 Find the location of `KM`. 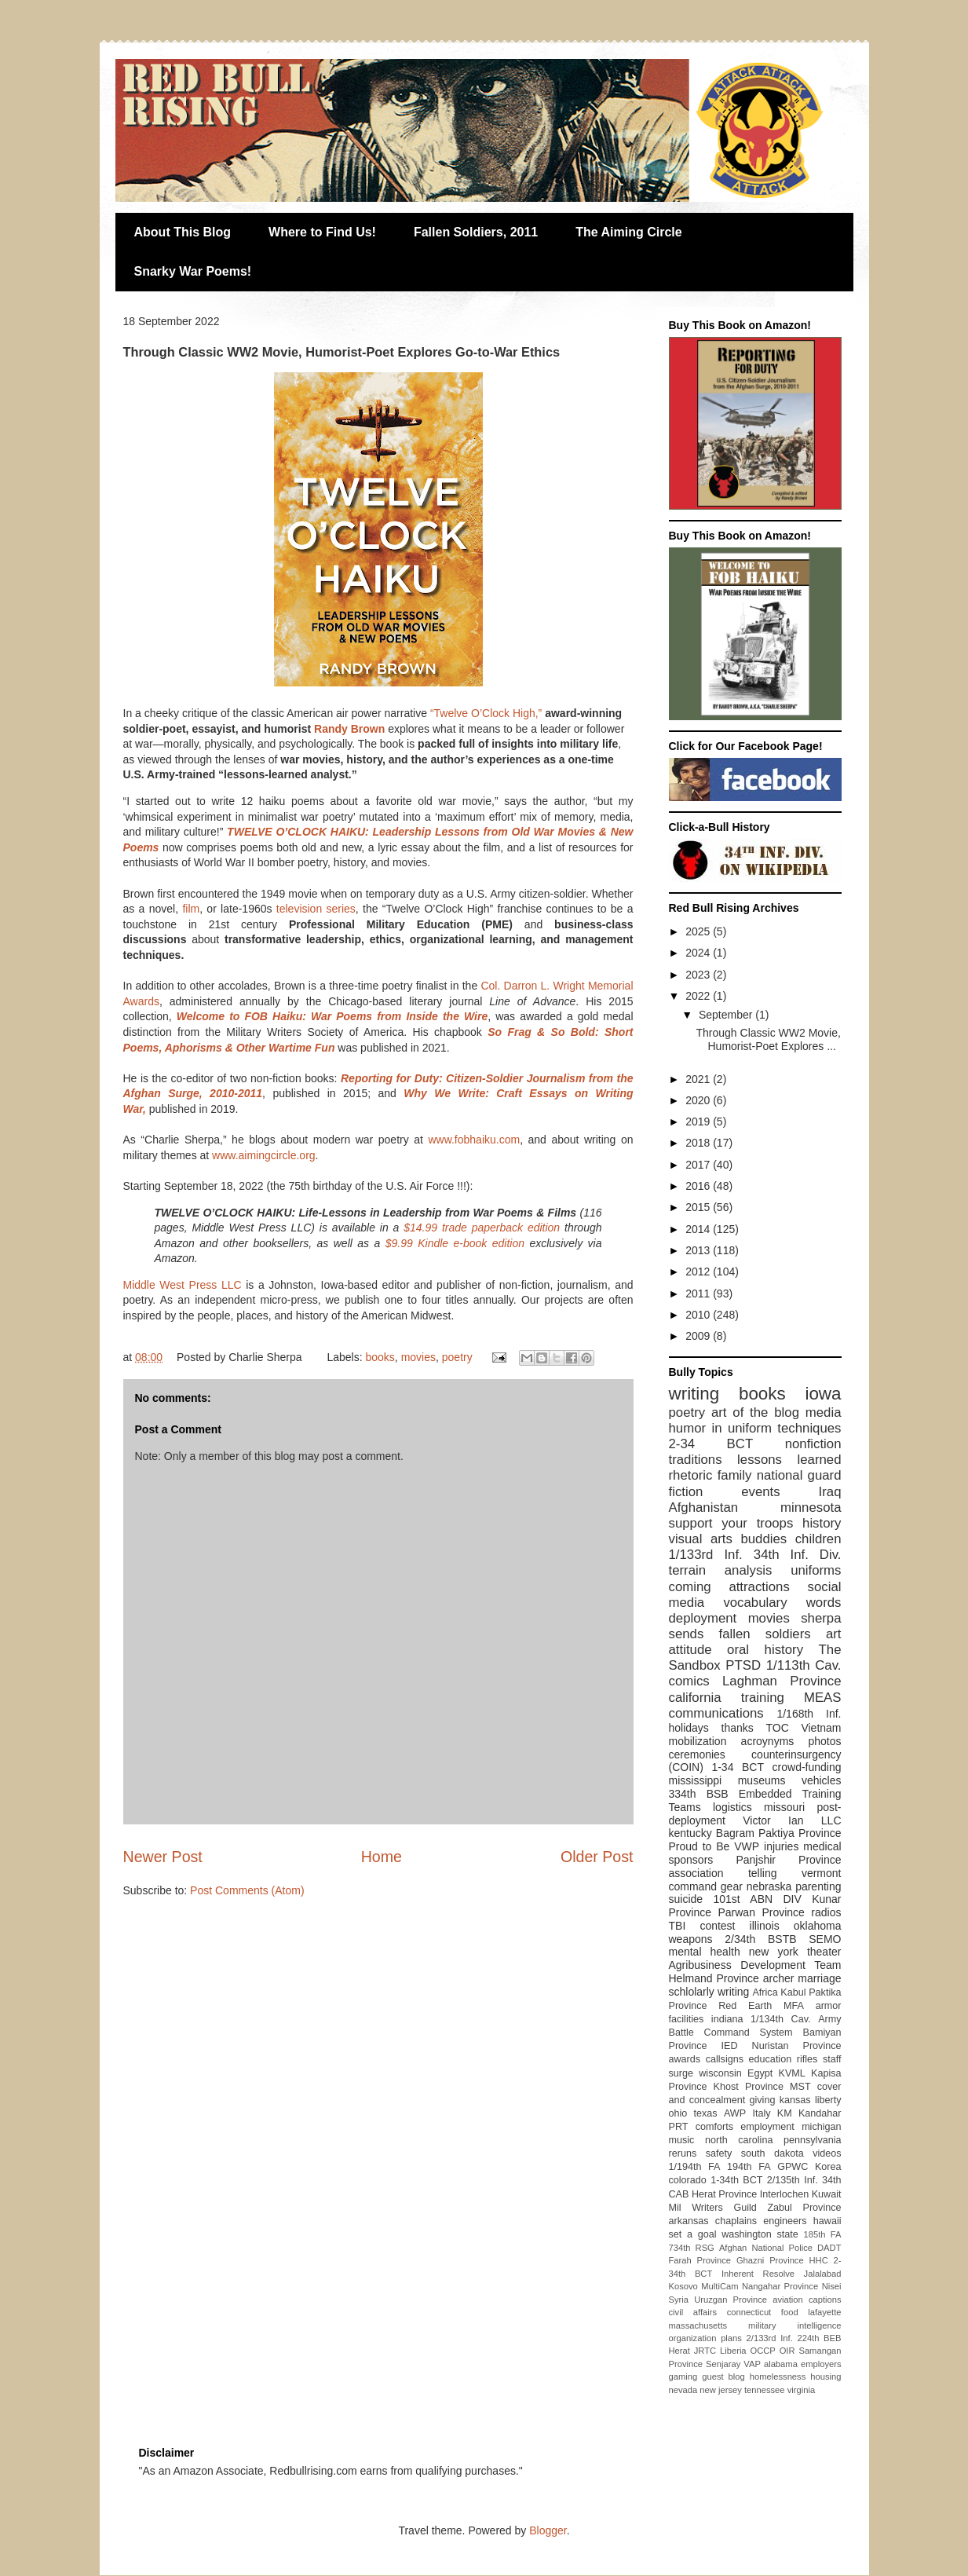

KM is located at coordinates (784, 2113).